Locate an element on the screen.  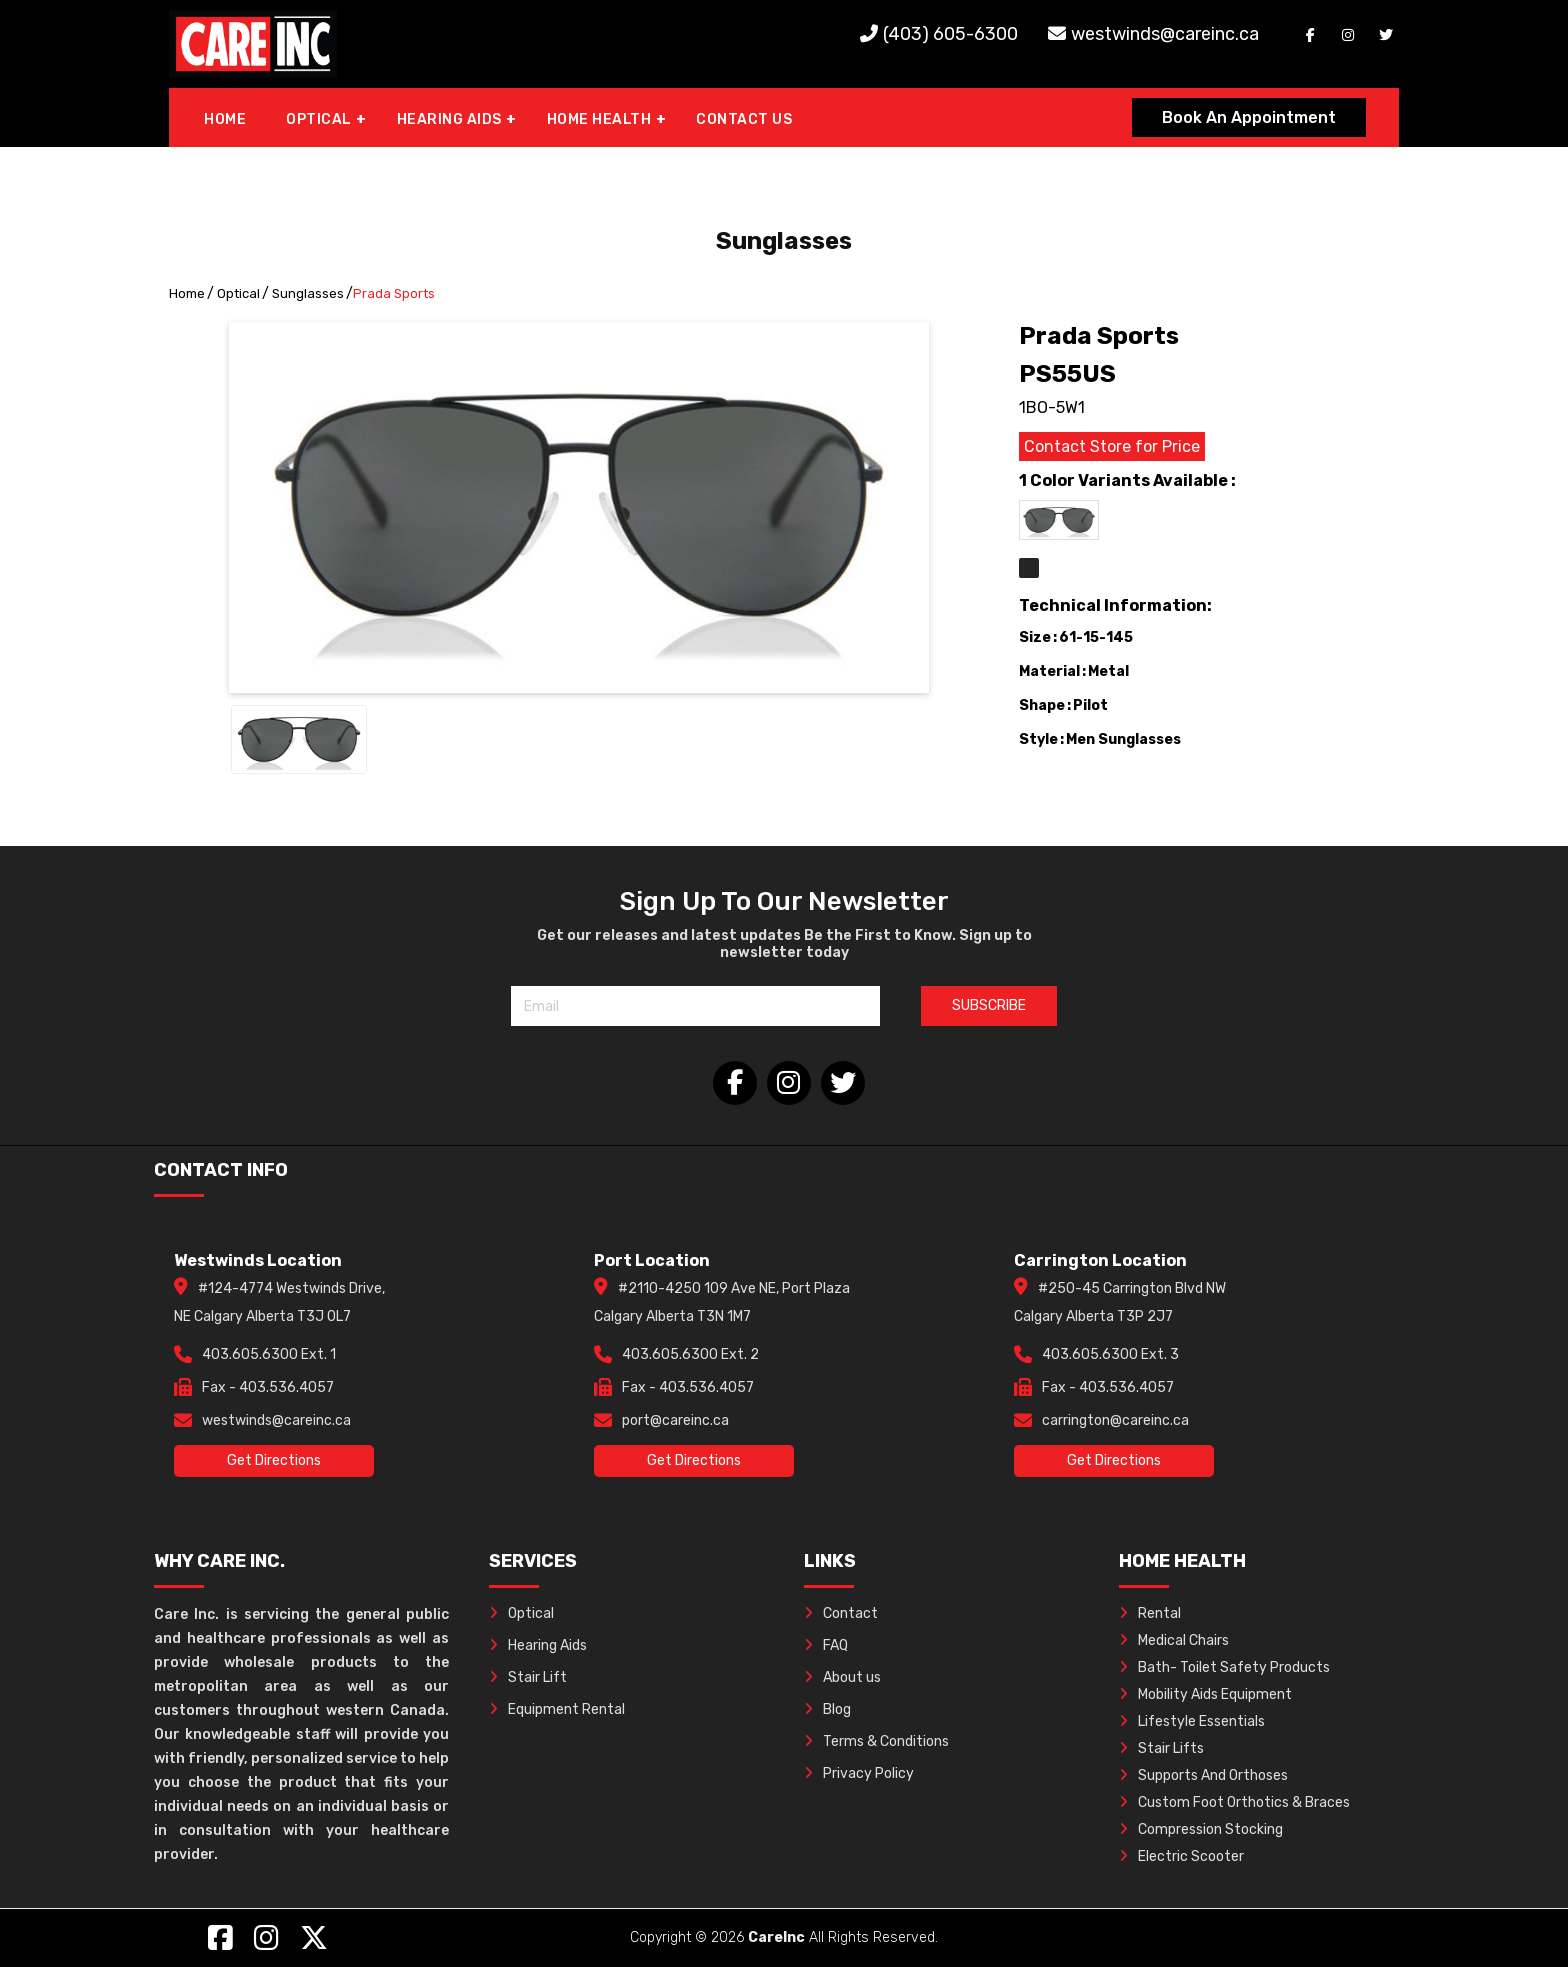
403.605.6300 Ext. 1 is located at coordinates (269, 1354).